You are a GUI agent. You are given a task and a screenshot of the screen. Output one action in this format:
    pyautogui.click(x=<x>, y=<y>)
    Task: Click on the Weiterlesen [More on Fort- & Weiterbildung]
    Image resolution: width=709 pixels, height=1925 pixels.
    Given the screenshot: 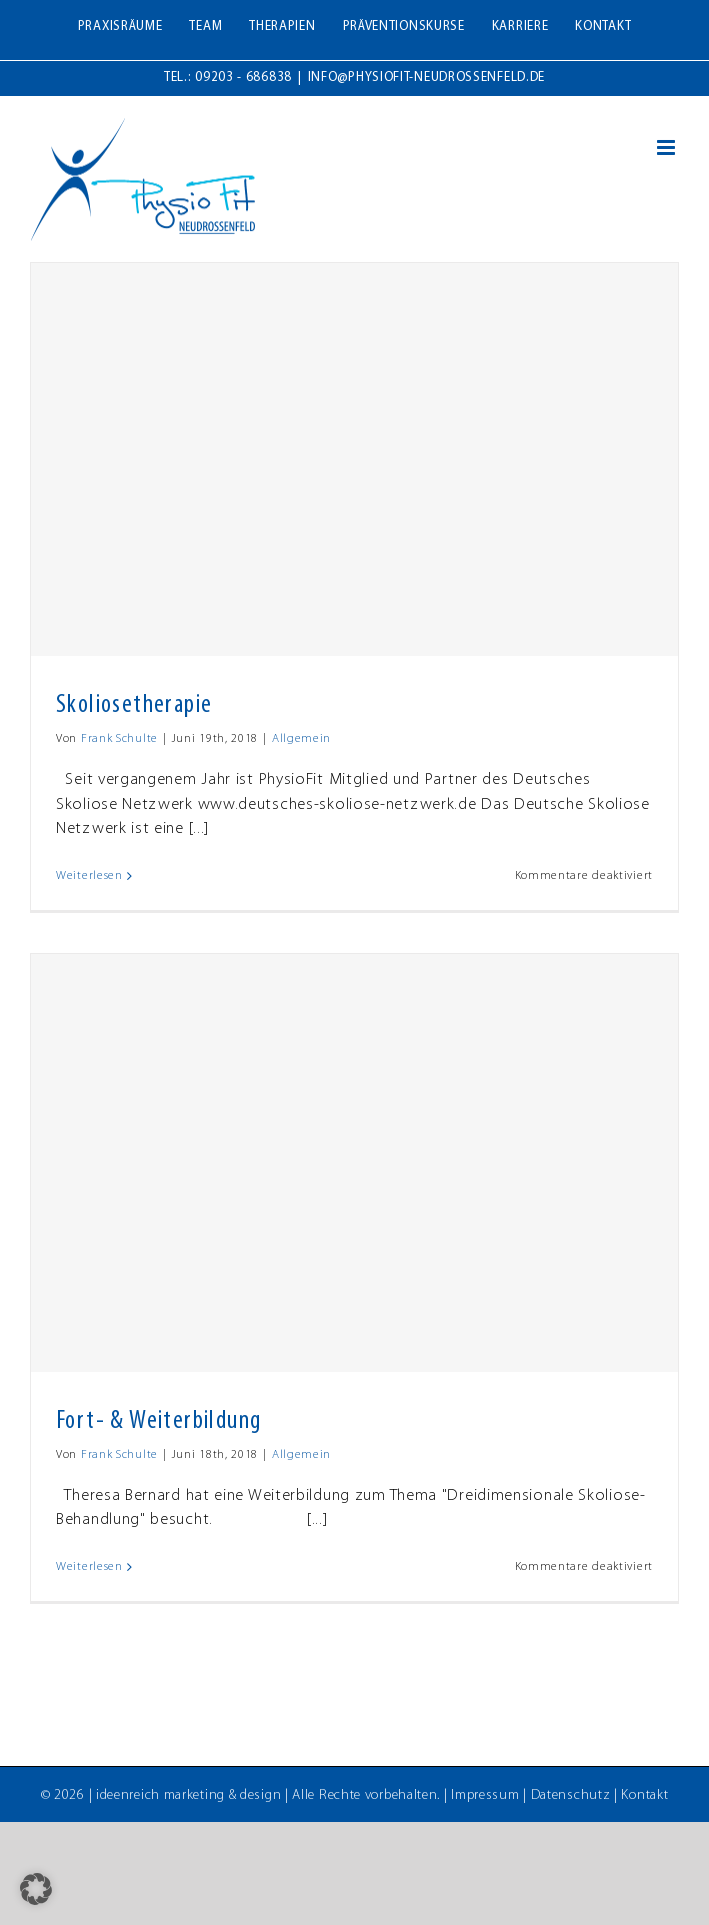 What is the action you would take?
    pyautogui.click(x=89, y=1567)
    